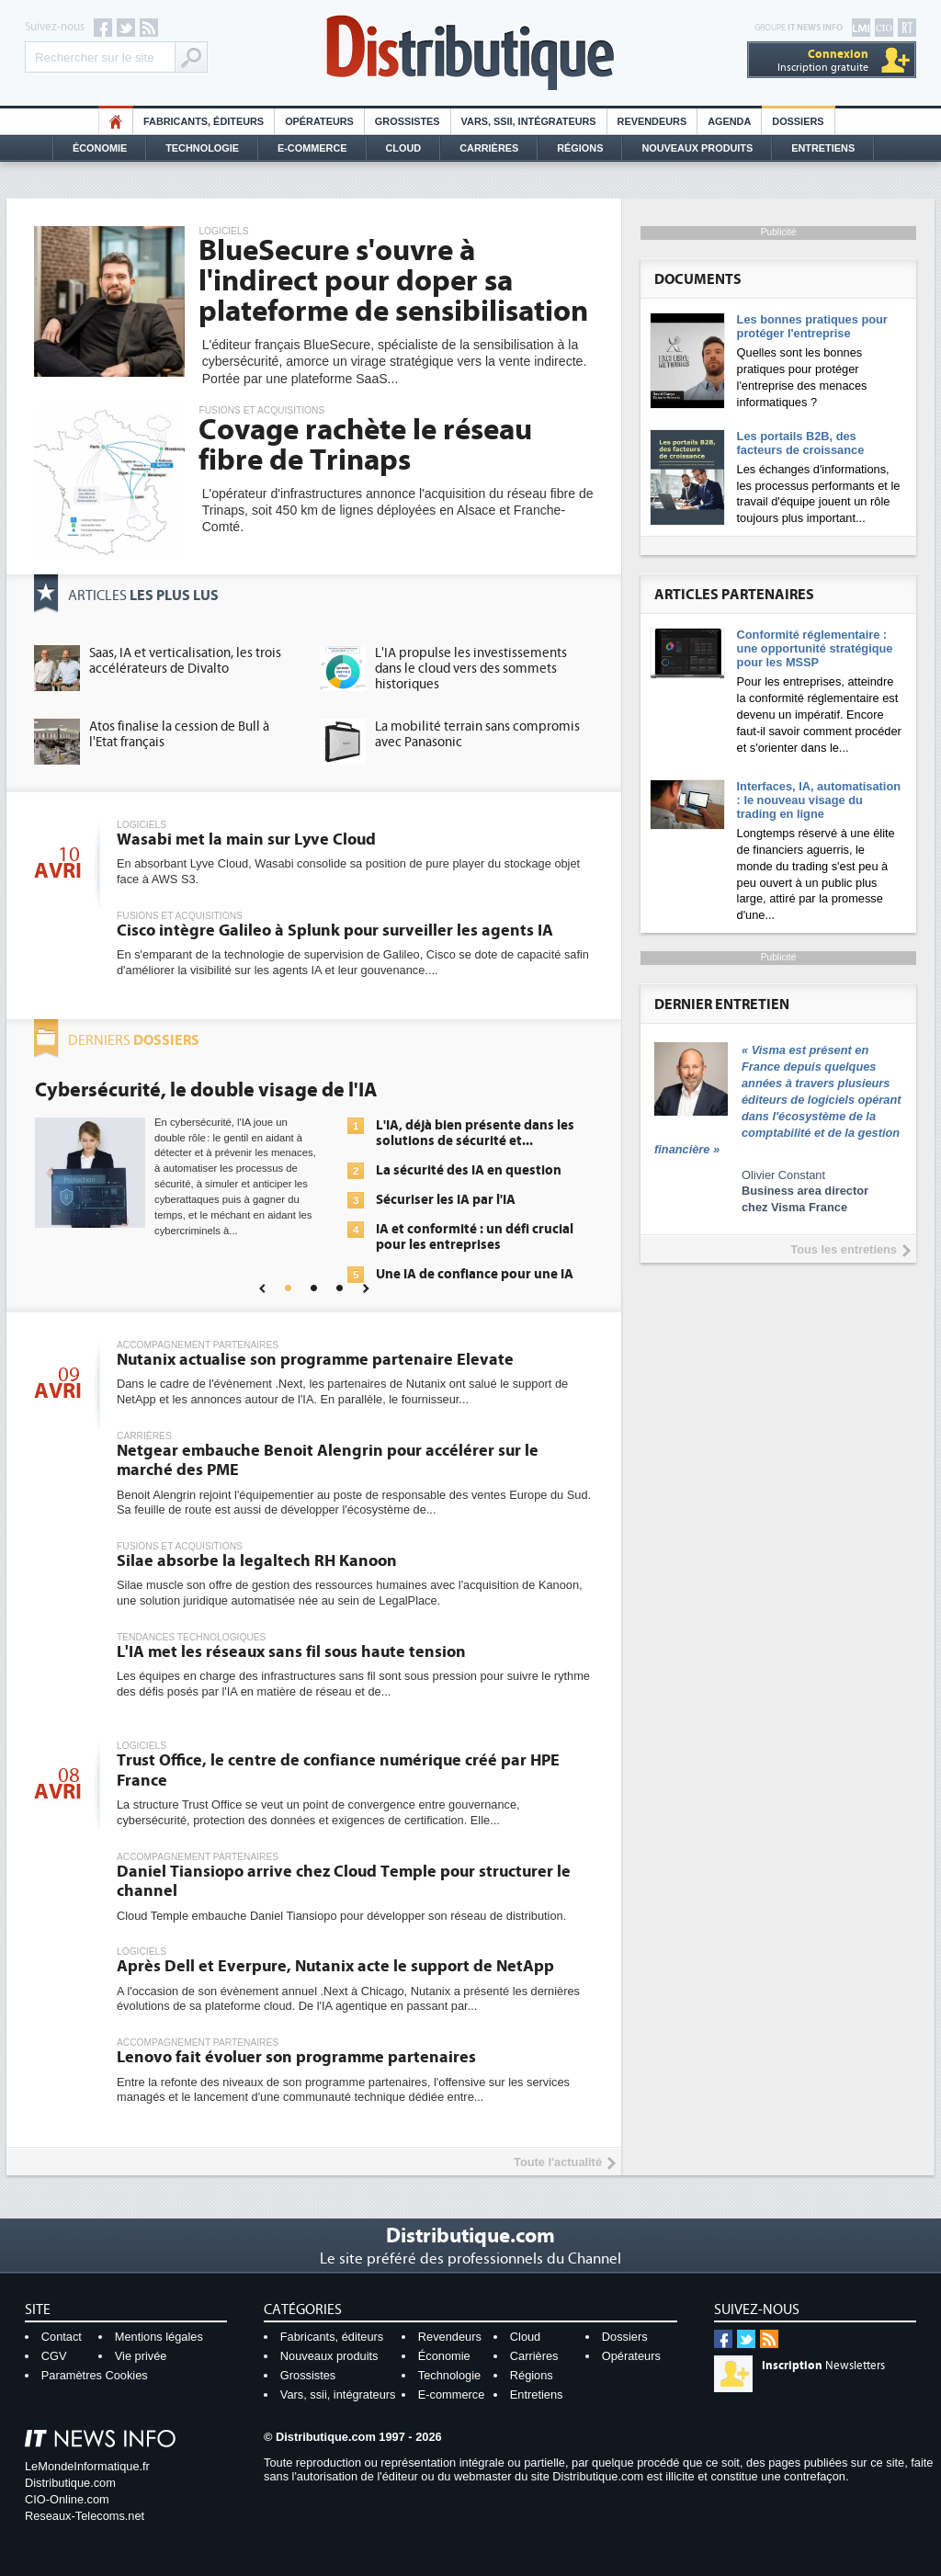  What do you see at coordinates (471, 668) in the screenshot?
I see `L'IA propulse les investissements dans le cloud vers des sommets historiques` at bounding box center [471, 668].